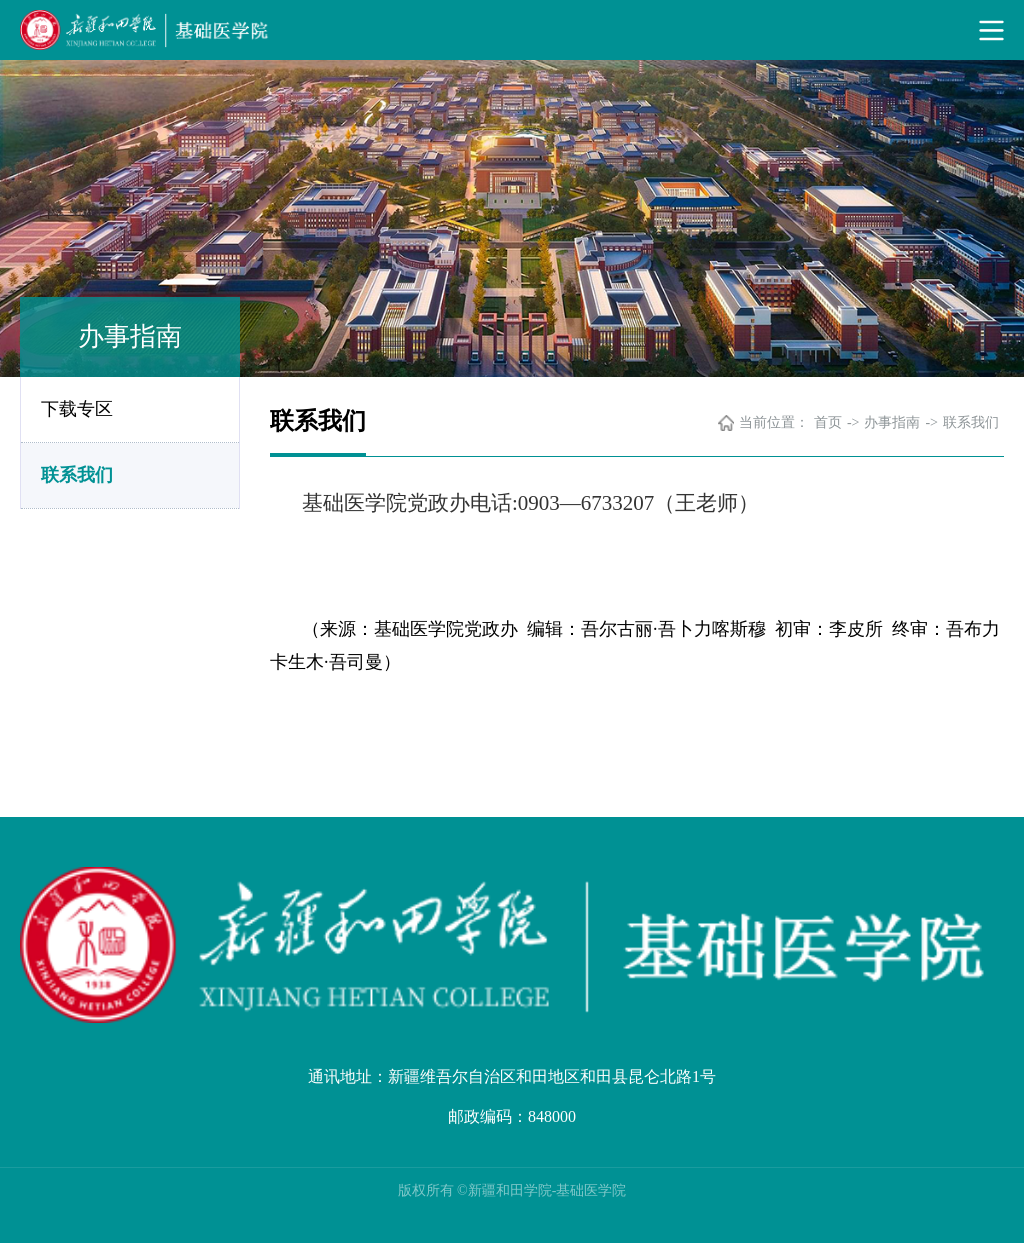  What do you see at coordinates (892, 422) in the screenshot?
I see `办事指南` at bounding box center [892, 422].